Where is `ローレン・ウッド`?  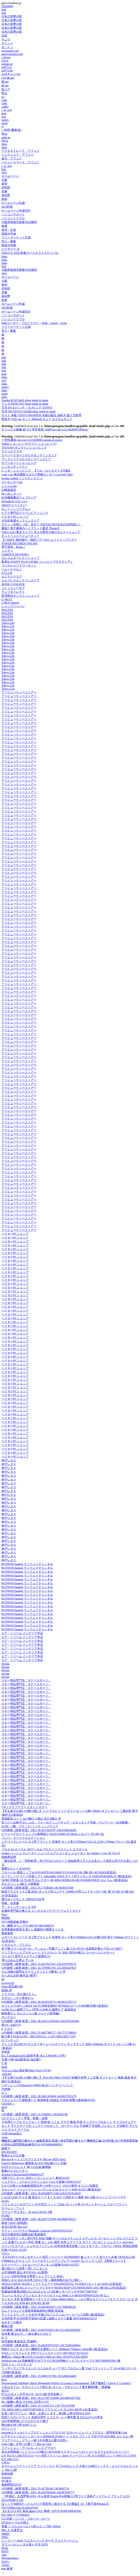 ローレン・ウッド is located at coordinates (13, 2208).